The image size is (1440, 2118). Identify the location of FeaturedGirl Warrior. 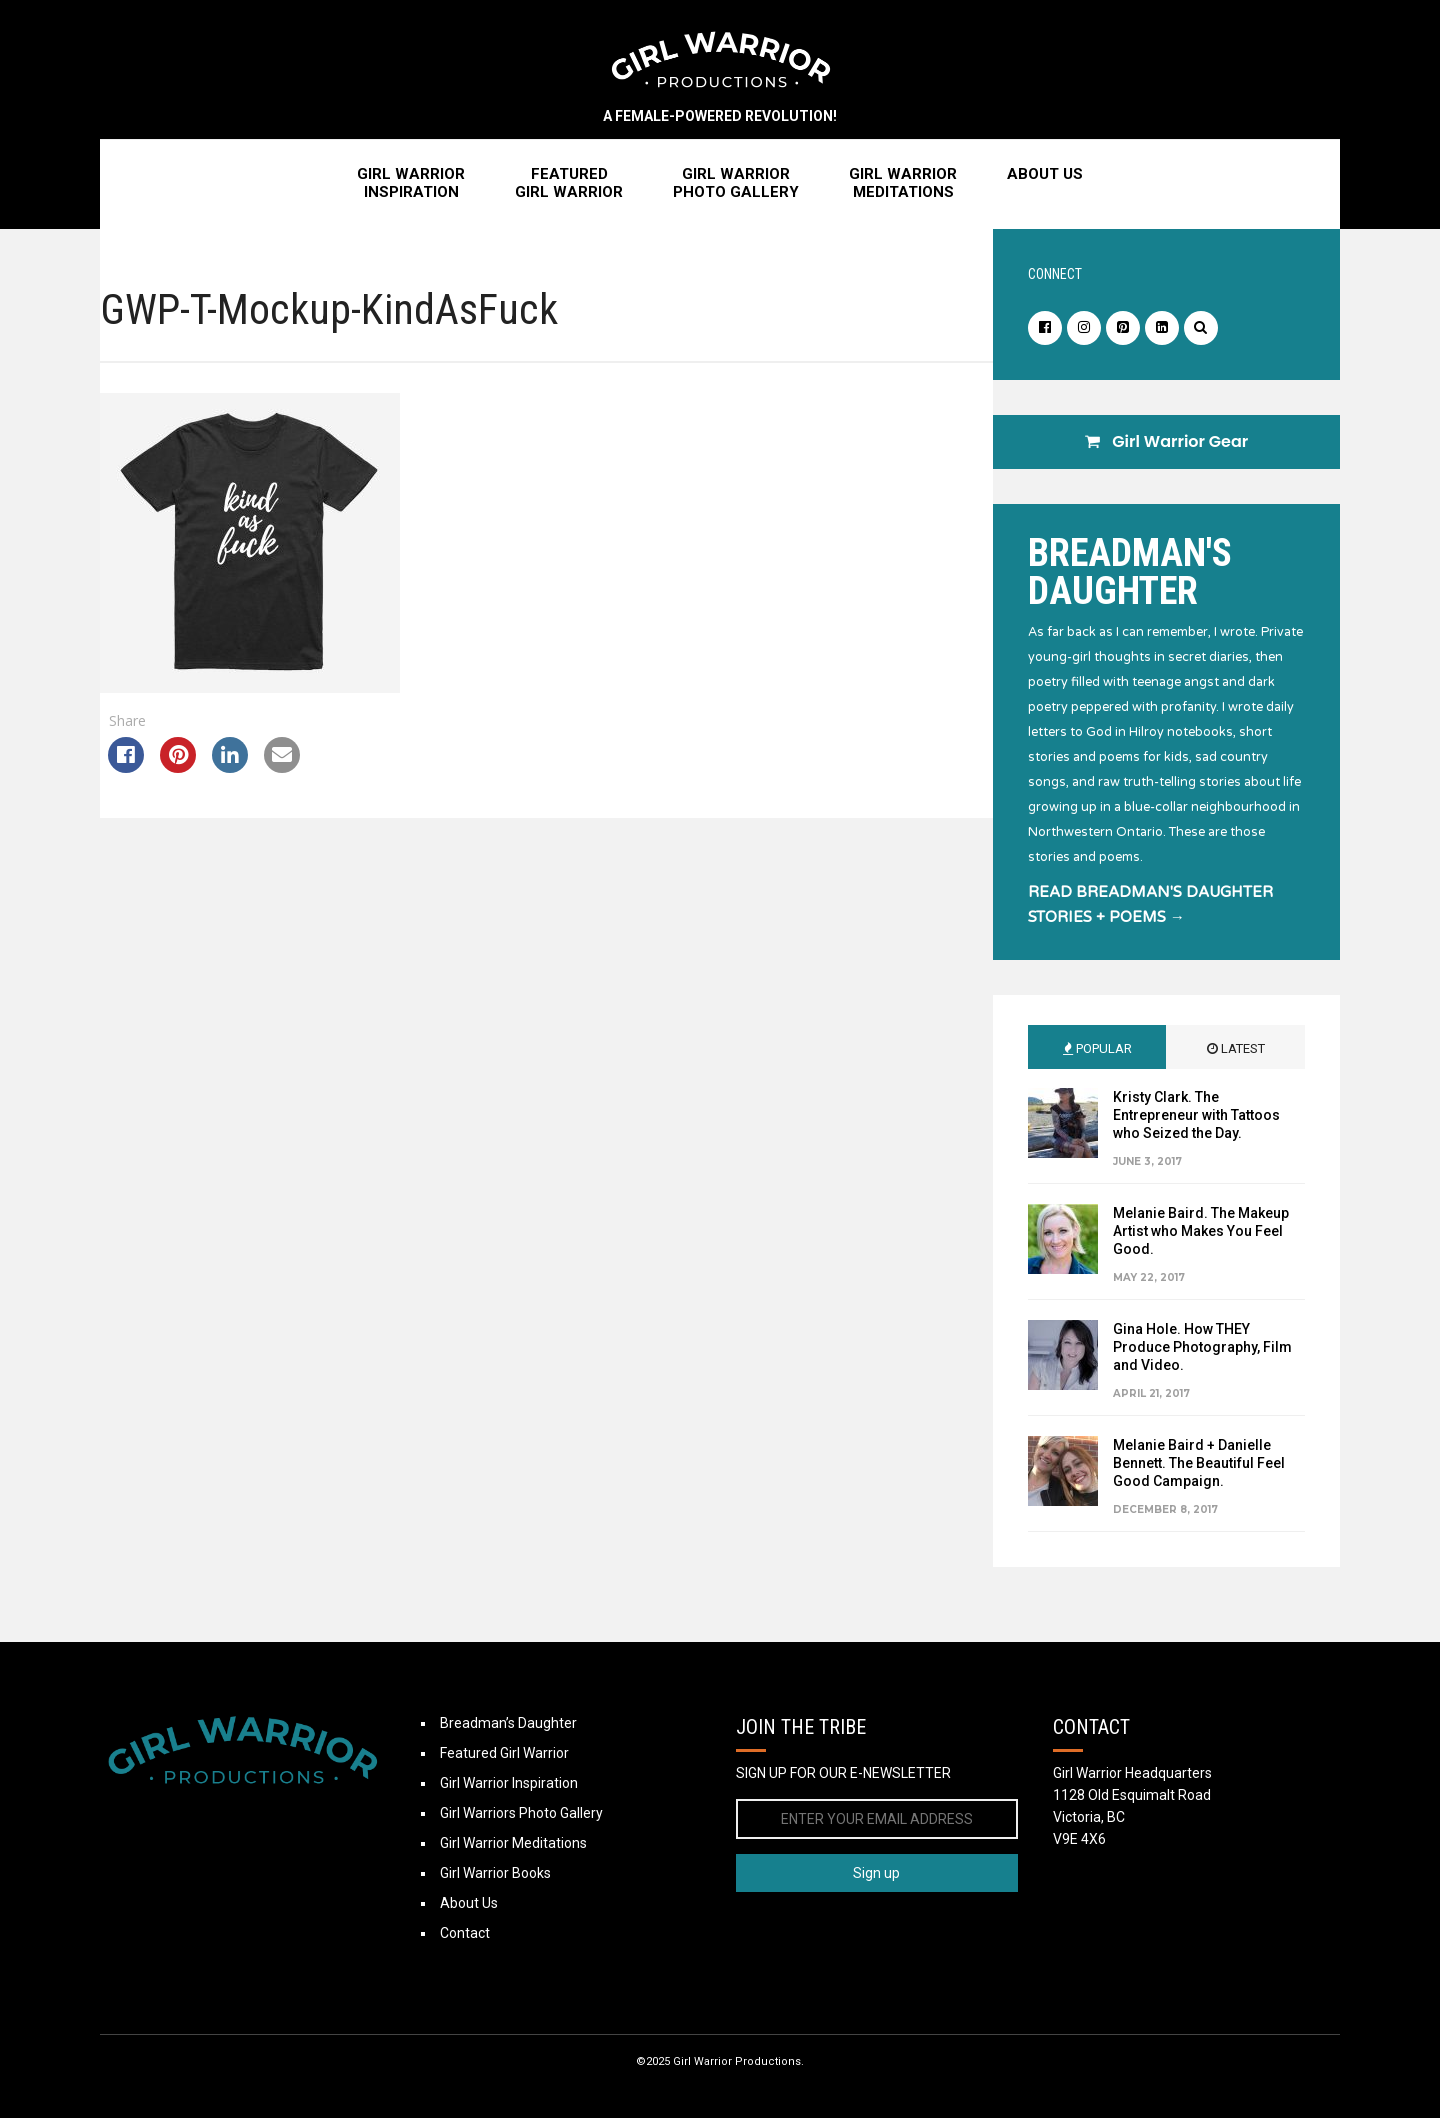
(569, 183).